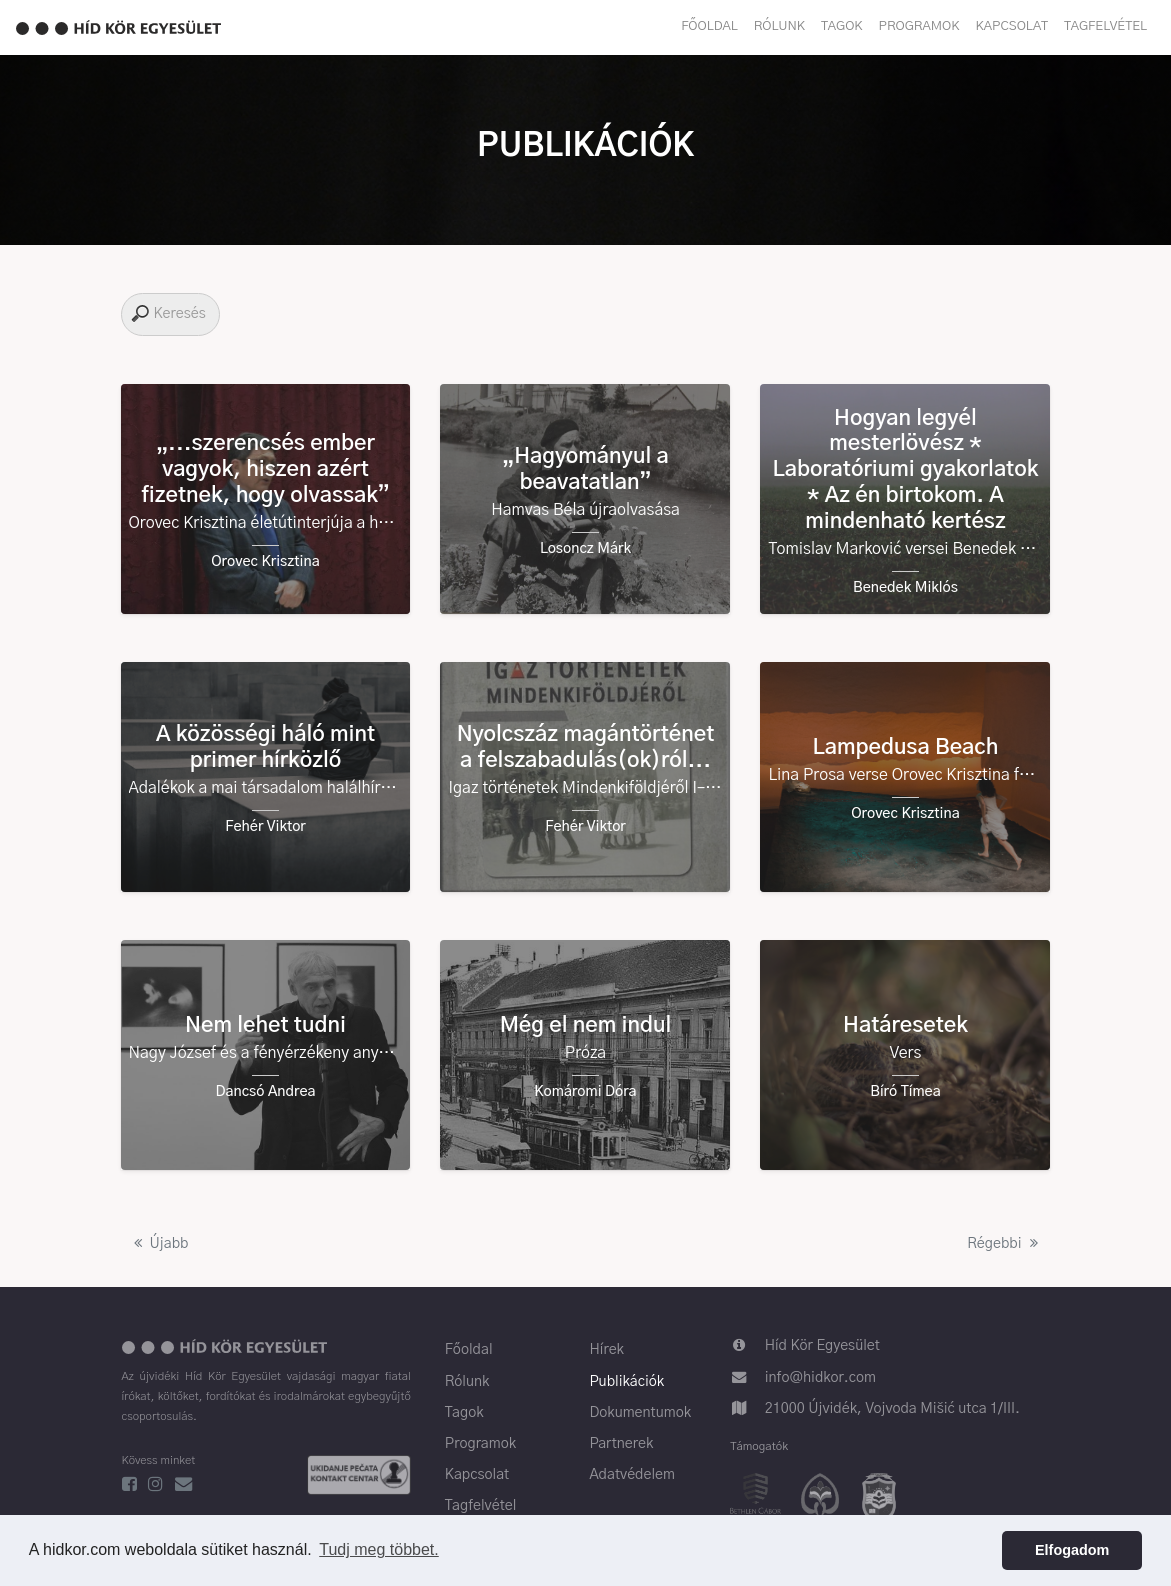 The height and width of the screenshot is (1586, 1171). What do you see at coordinates (919, 26) in the screenshot?
I see `Programok` at bounding box center [919, 26].